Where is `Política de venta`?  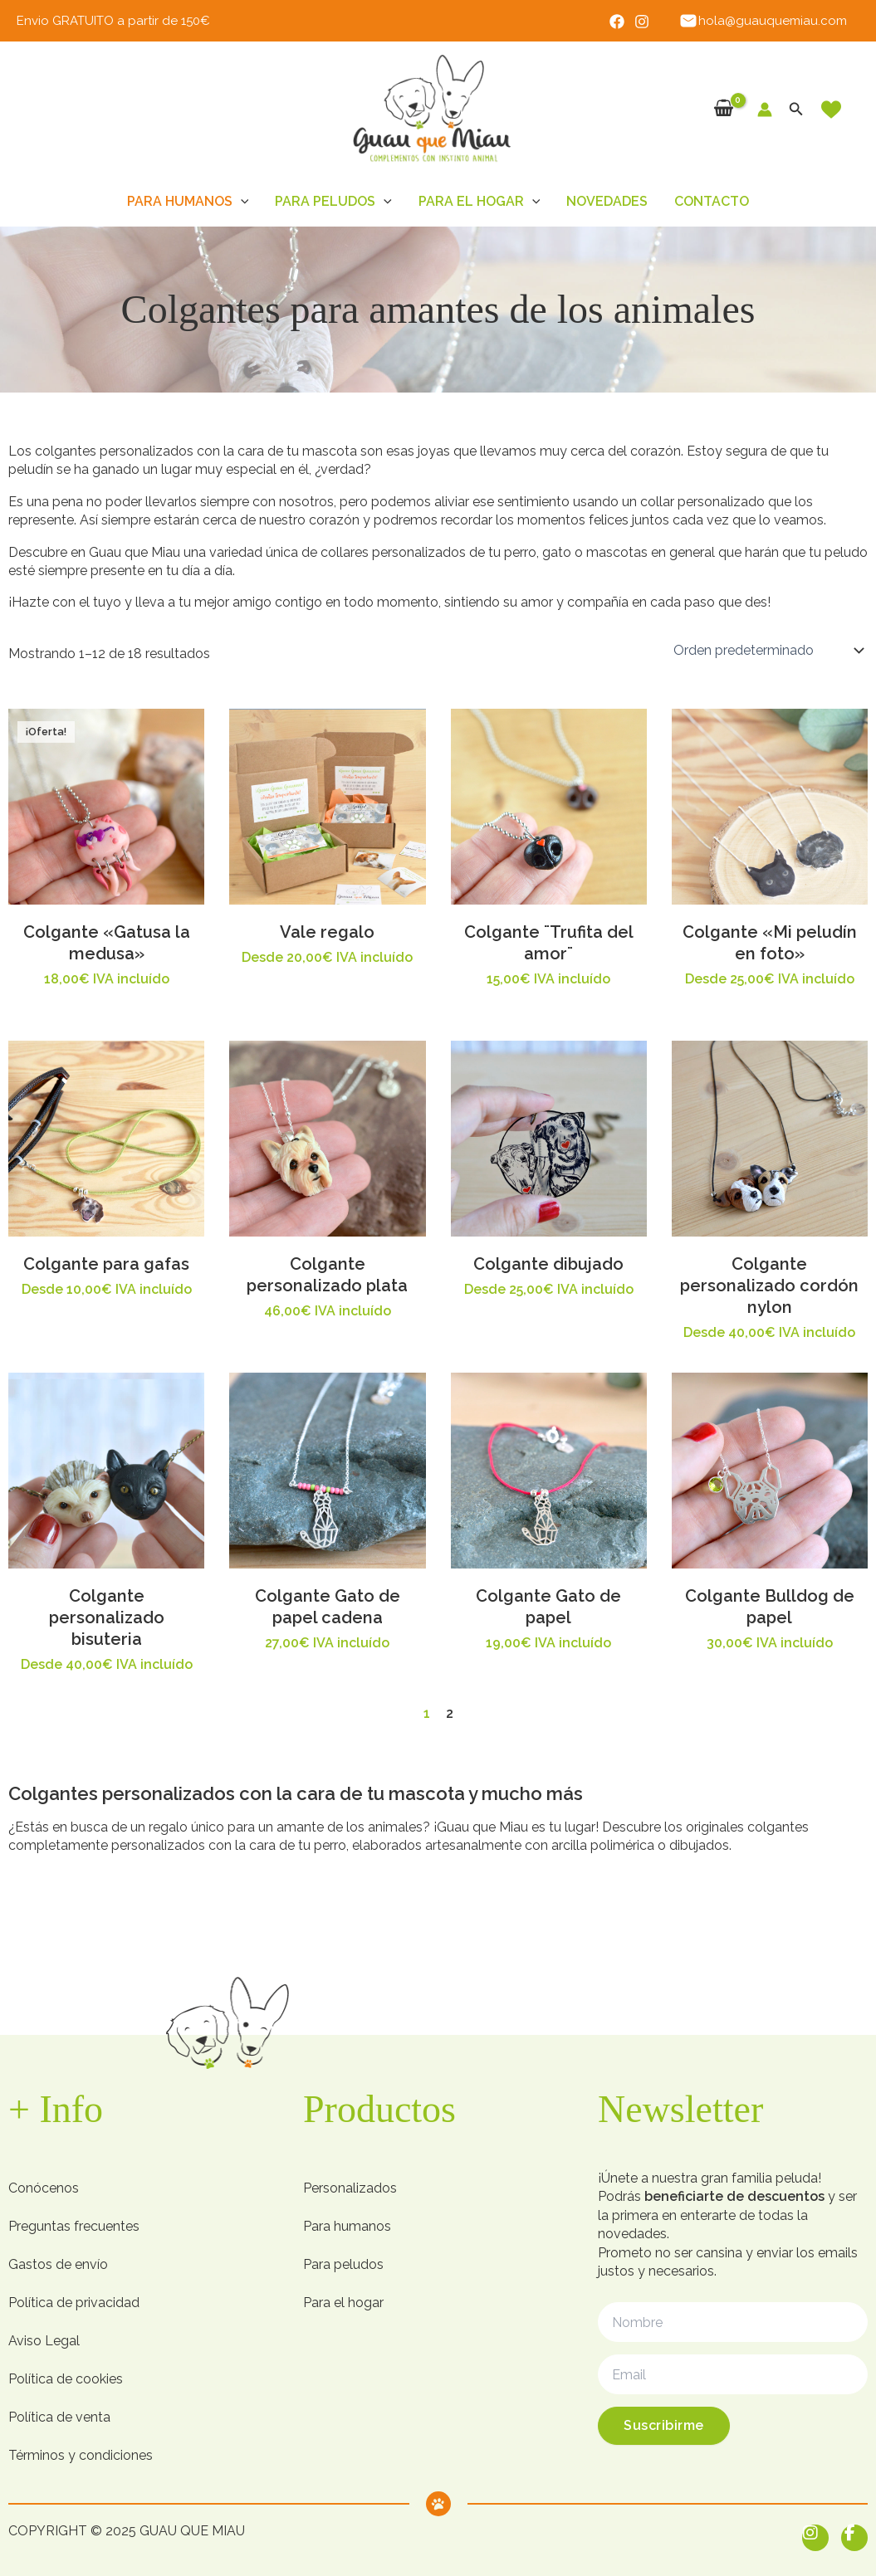 Política de venta is located at coordinates (59, 2417).